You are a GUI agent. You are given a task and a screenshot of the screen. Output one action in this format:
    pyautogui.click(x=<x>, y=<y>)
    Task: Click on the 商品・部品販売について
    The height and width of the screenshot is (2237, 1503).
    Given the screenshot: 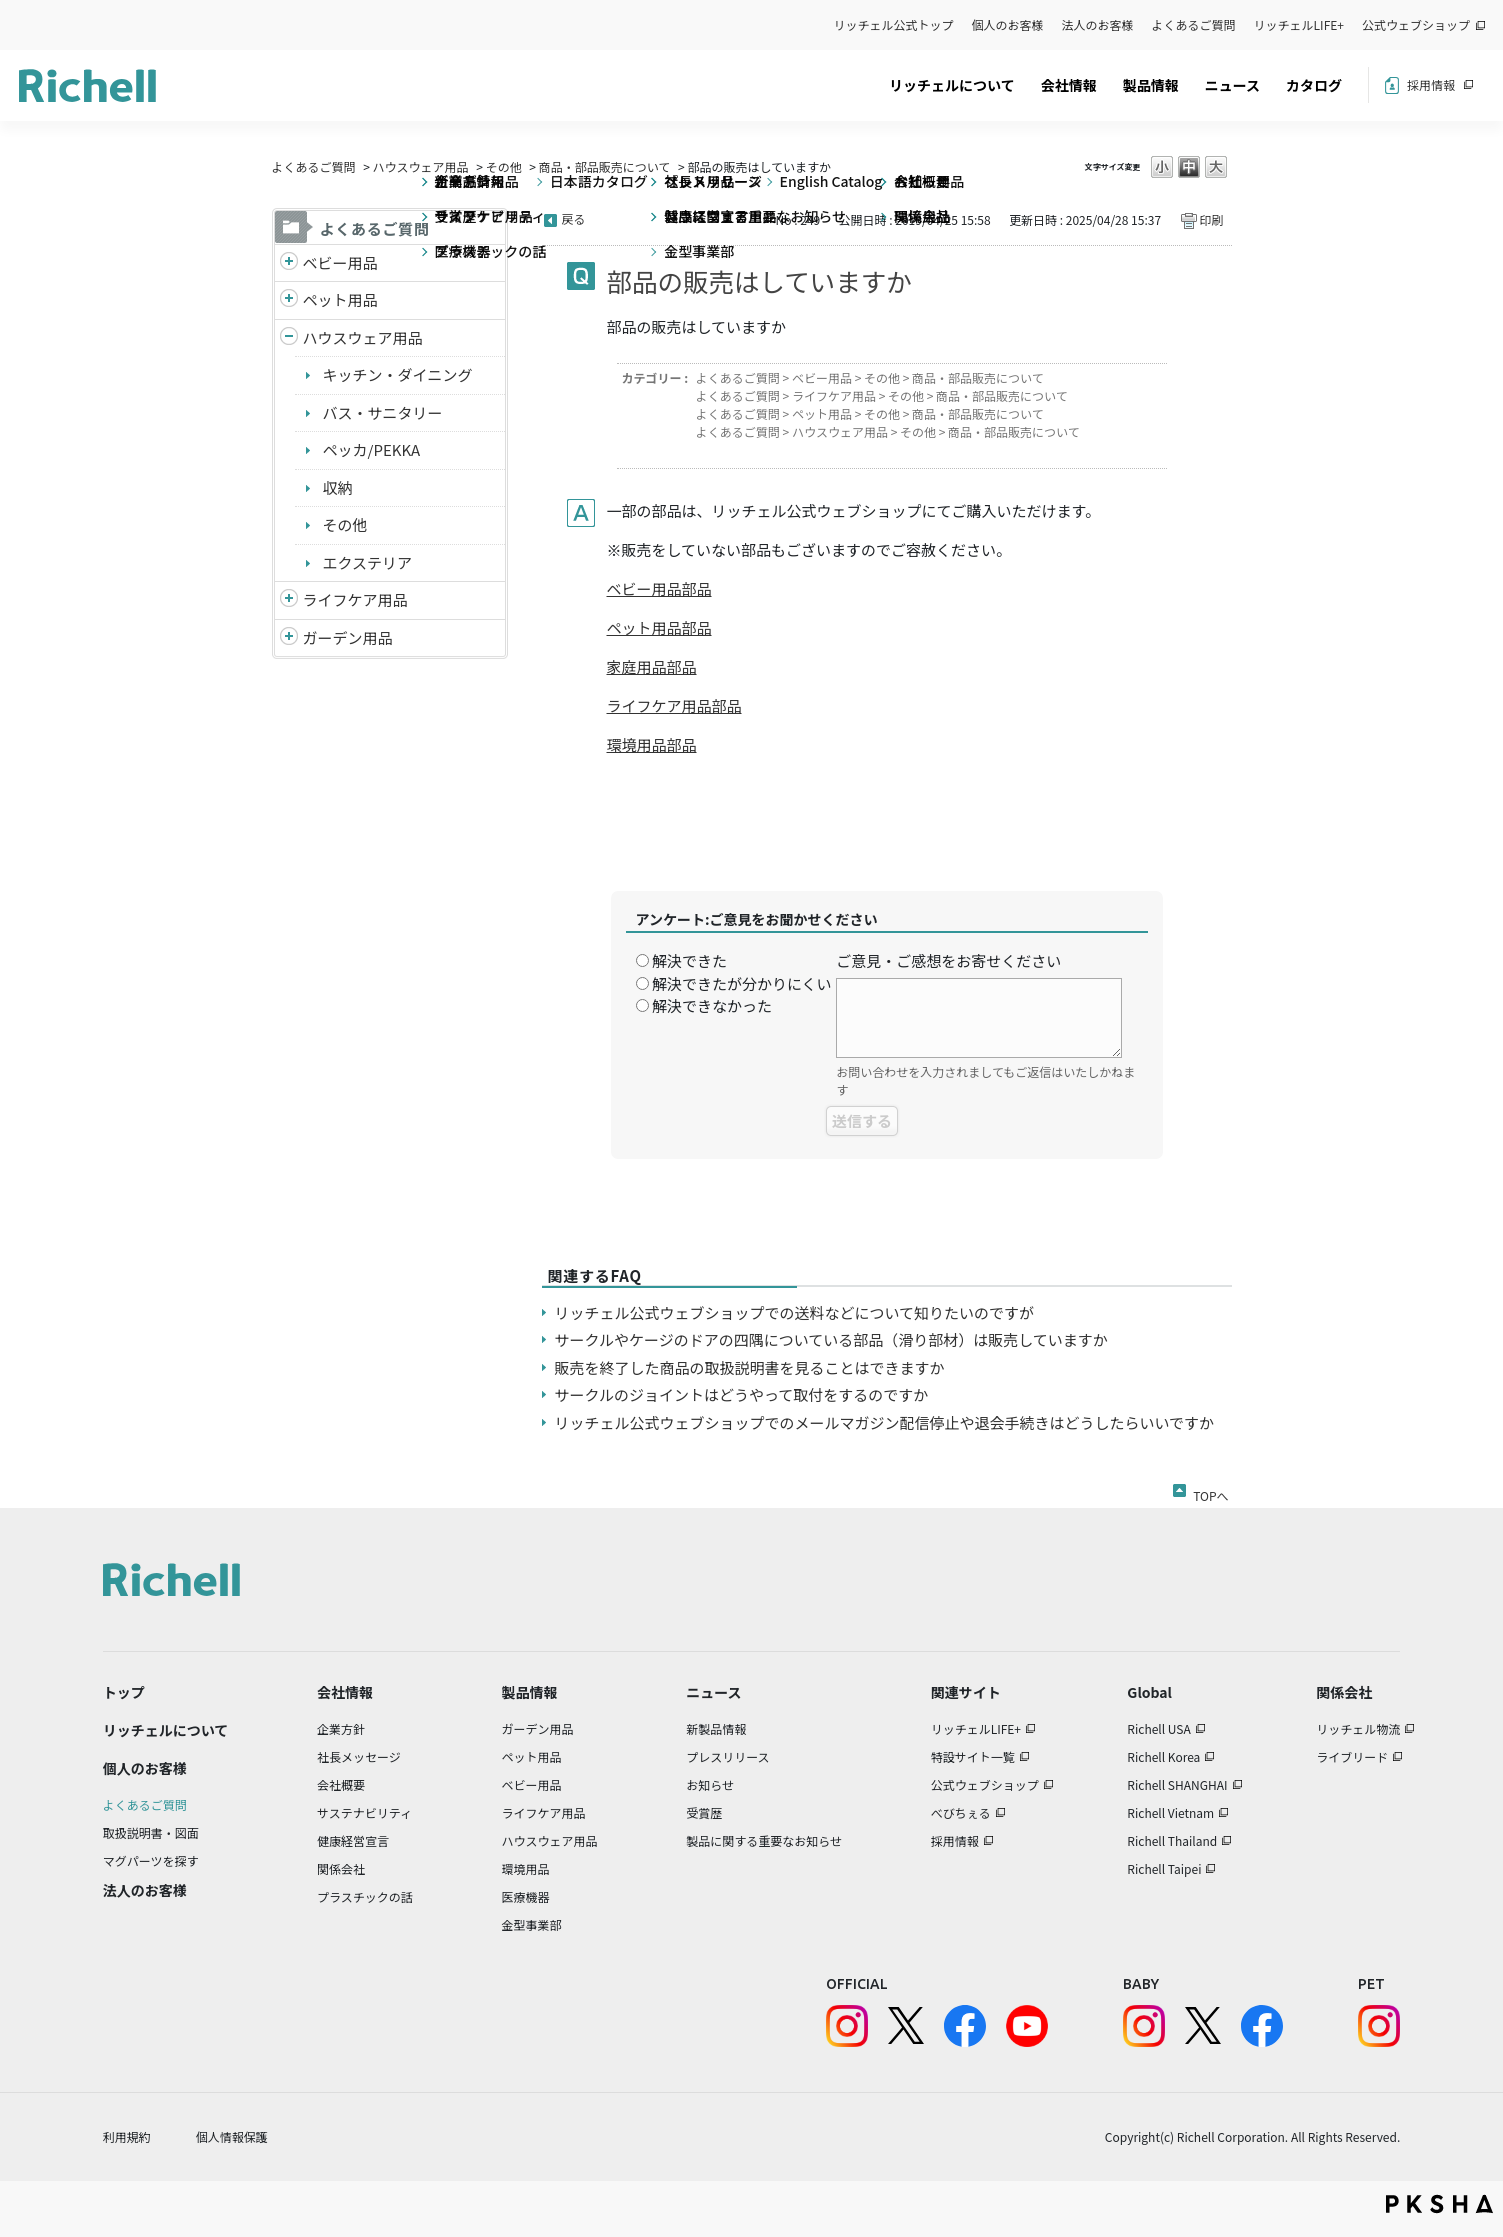 What is the action you would take?
    pyautogui.click(x=605, y=166)
    